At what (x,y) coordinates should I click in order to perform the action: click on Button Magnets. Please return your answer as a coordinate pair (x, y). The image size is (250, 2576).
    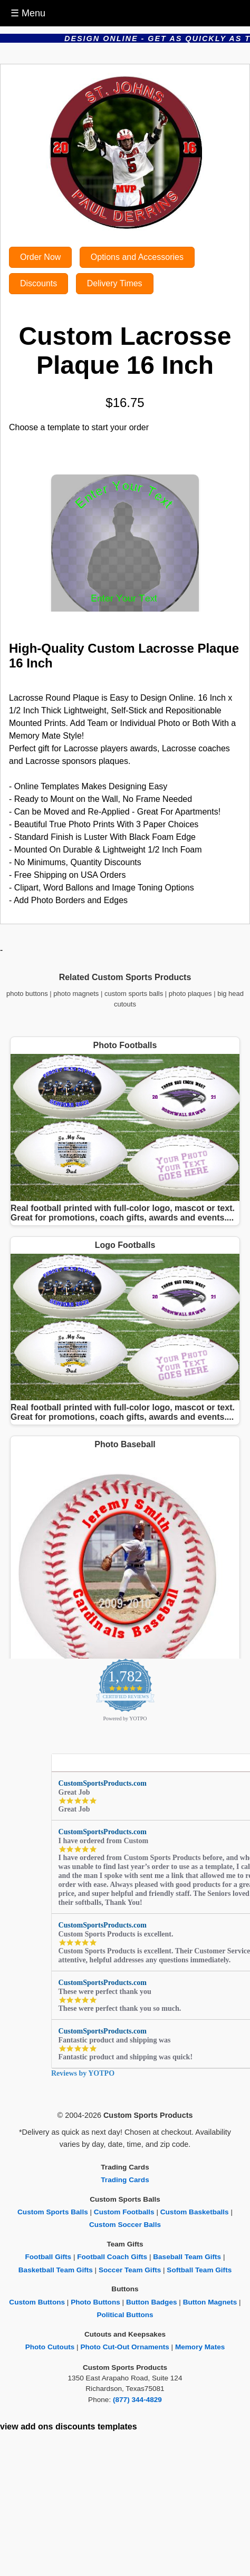
    Looking at the image, I should click on (210, 2302).